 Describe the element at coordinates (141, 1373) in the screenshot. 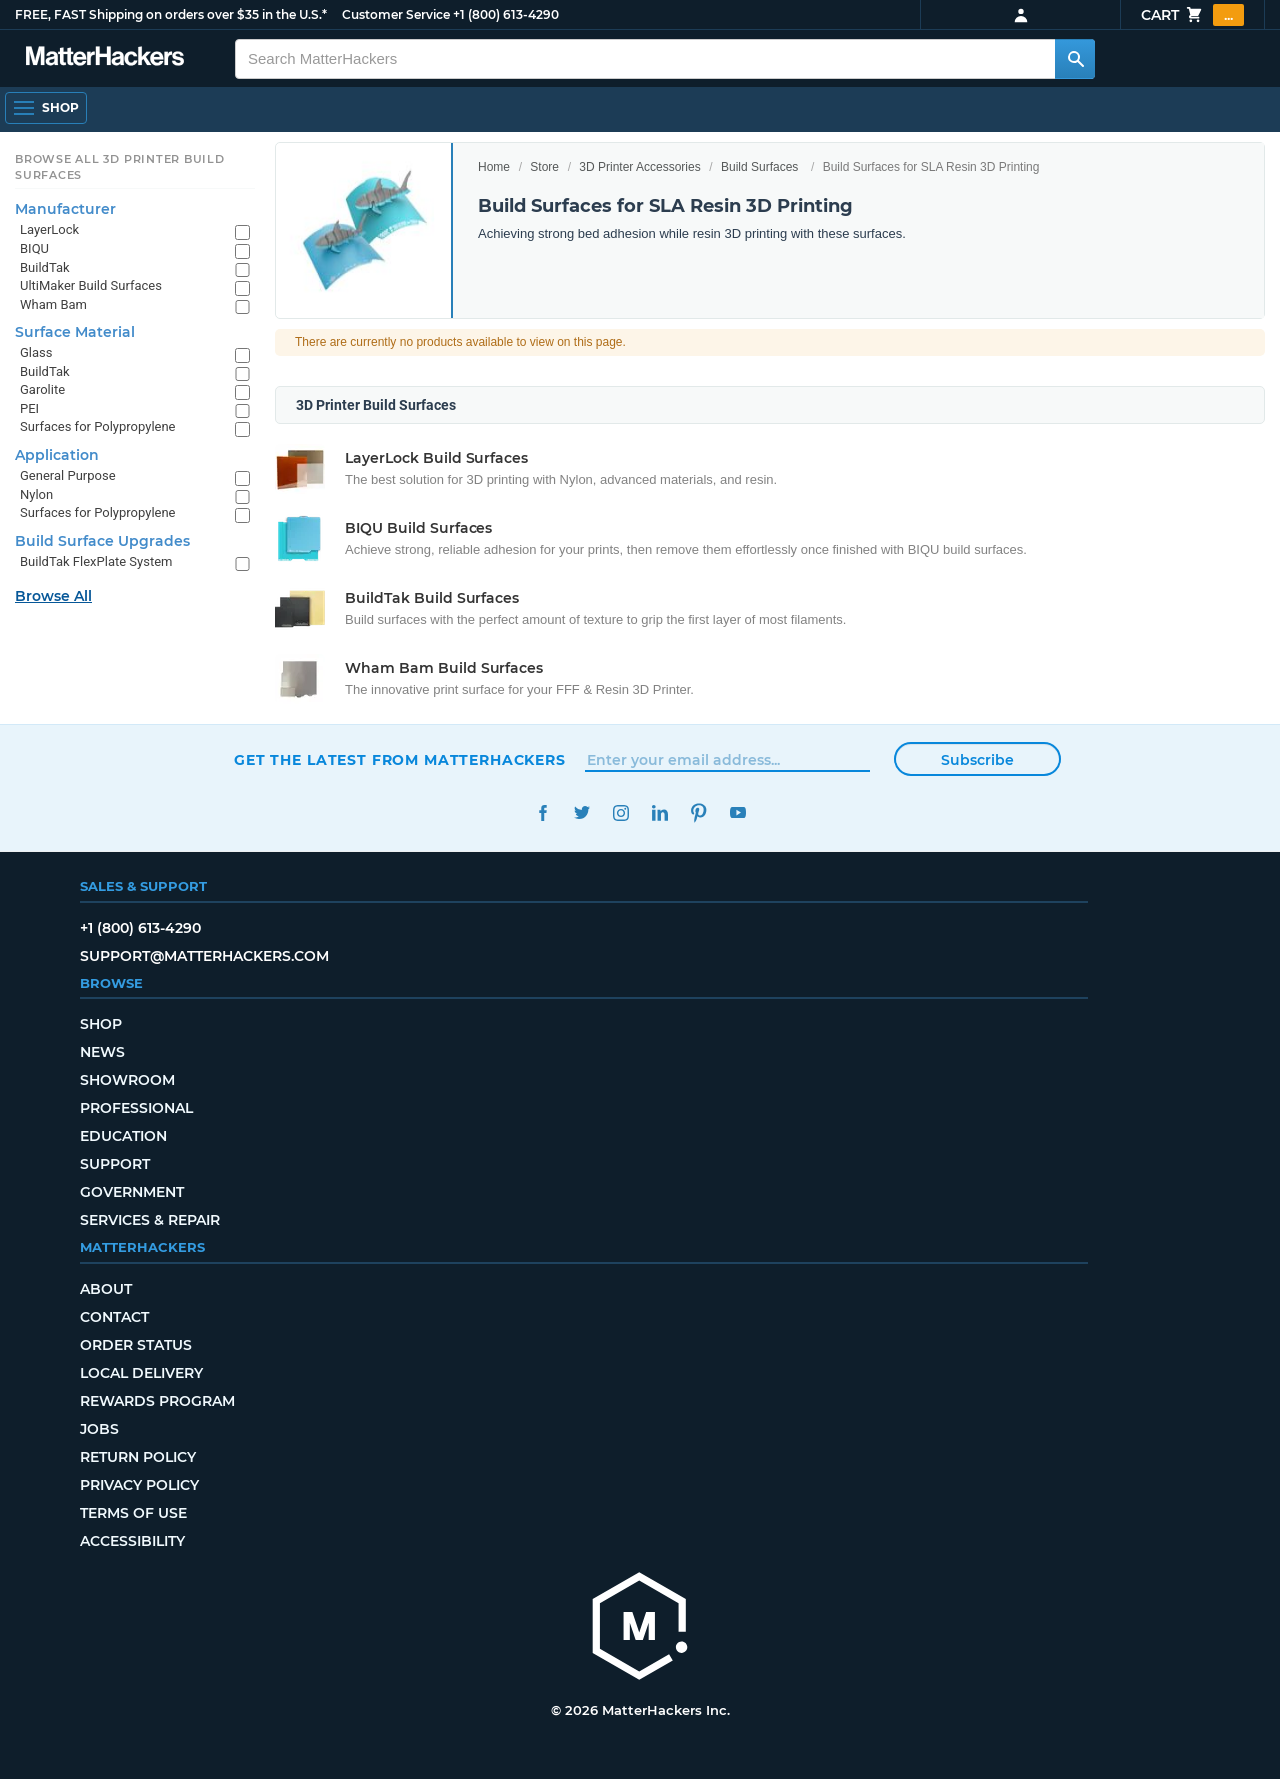

I see `Local Delivery` at that location.